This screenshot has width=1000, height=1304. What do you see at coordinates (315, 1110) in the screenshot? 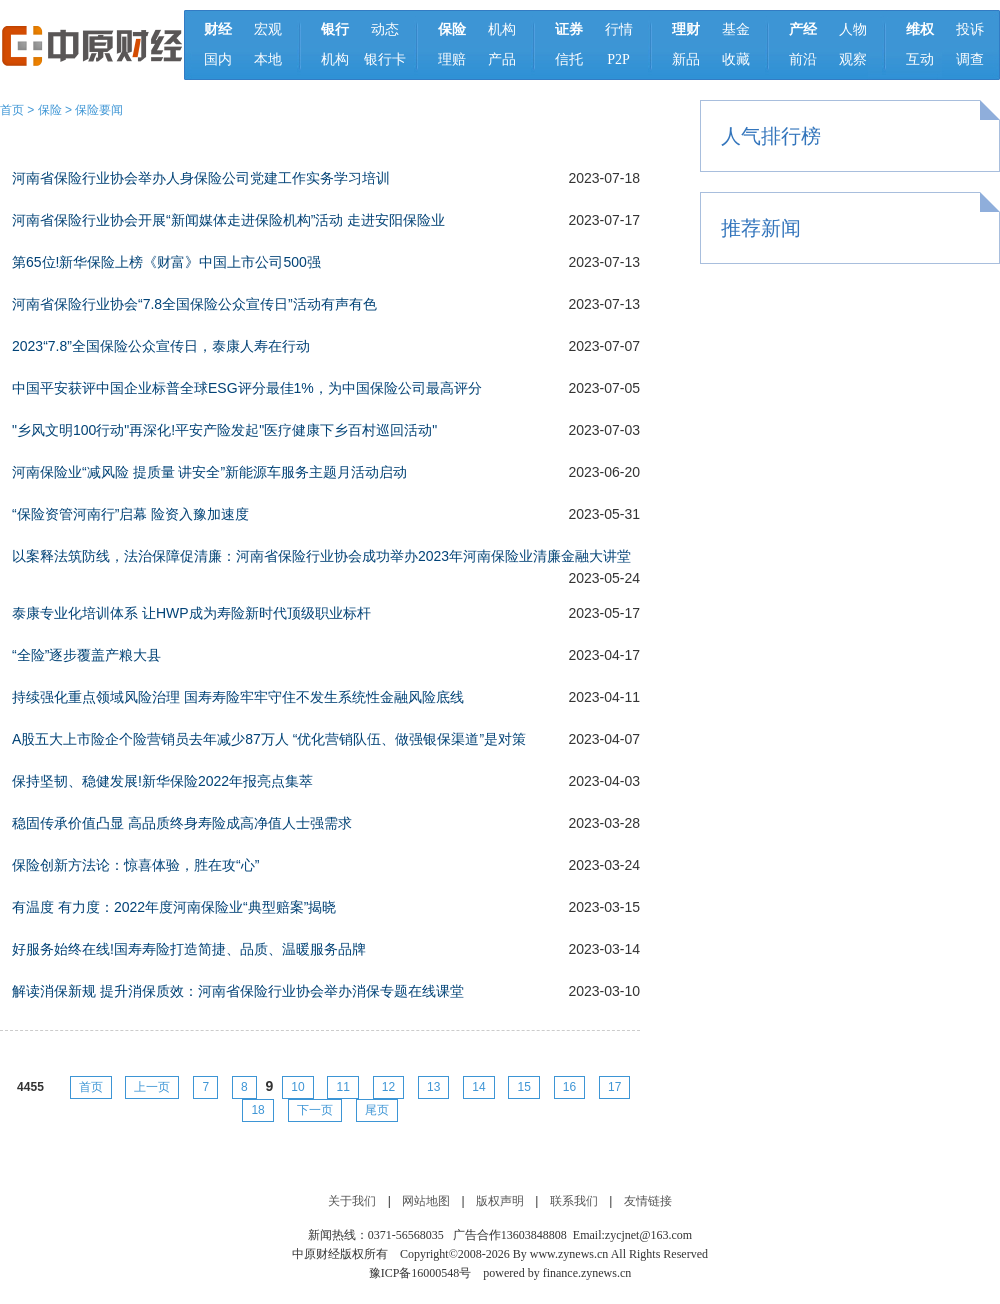
I see `下一页` at bounding box center [315, 1110].